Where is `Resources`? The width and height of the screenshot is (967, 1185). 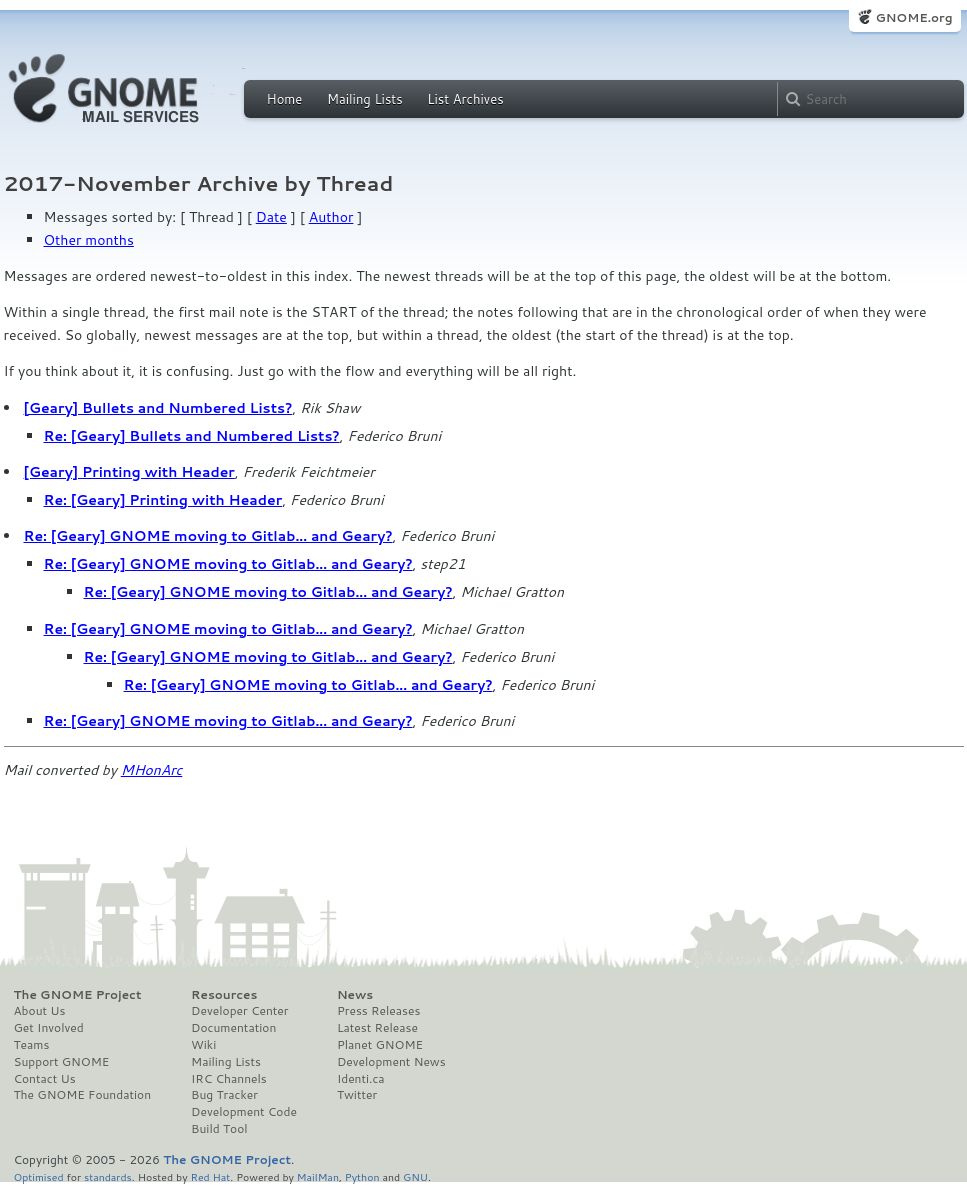
Resources is located at coordinates (224, 995).